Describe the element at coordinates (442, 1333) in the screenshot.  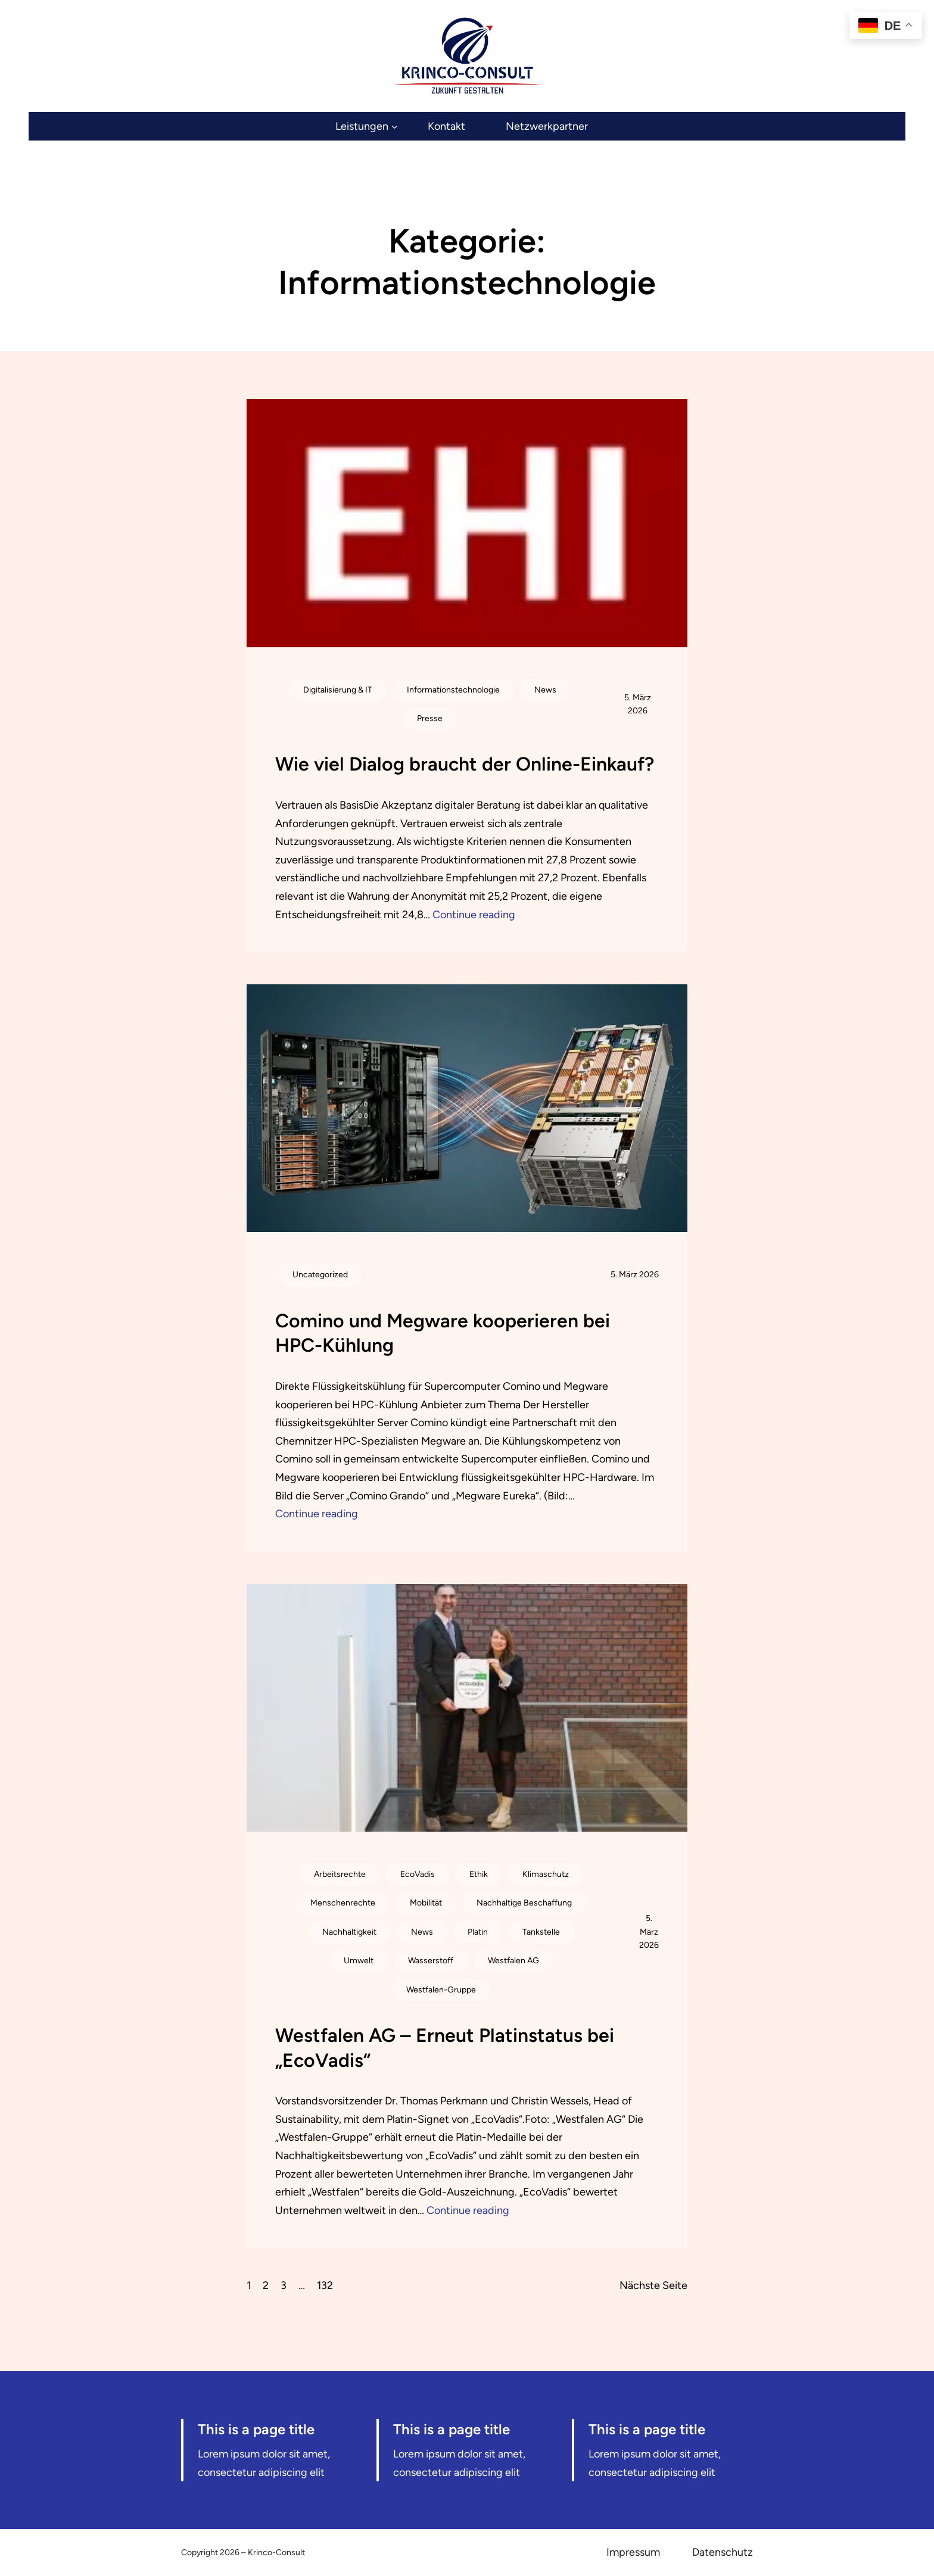
I see `Comino und Megware kooperieren bei HPC-Kühlung` at that location.